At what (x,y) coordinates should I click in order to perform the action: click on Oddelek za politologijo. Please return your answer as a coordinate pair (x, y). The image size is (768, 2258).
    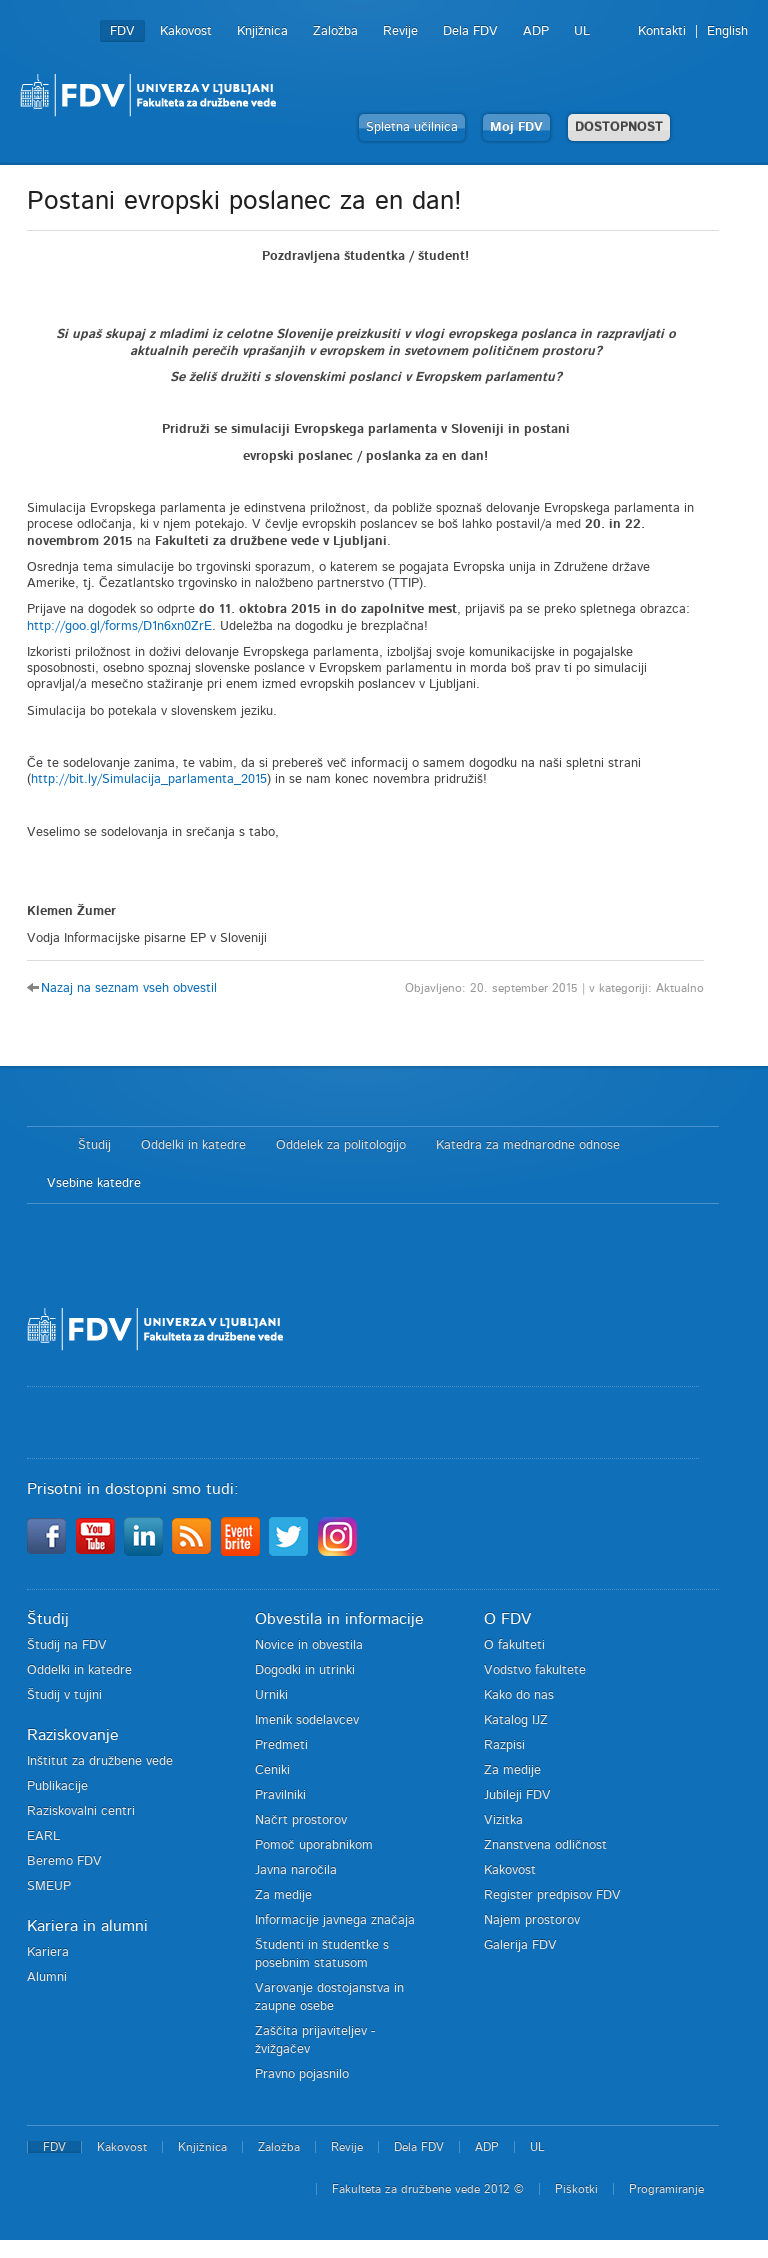
    Looking at the image, I should click on (341, 1145).